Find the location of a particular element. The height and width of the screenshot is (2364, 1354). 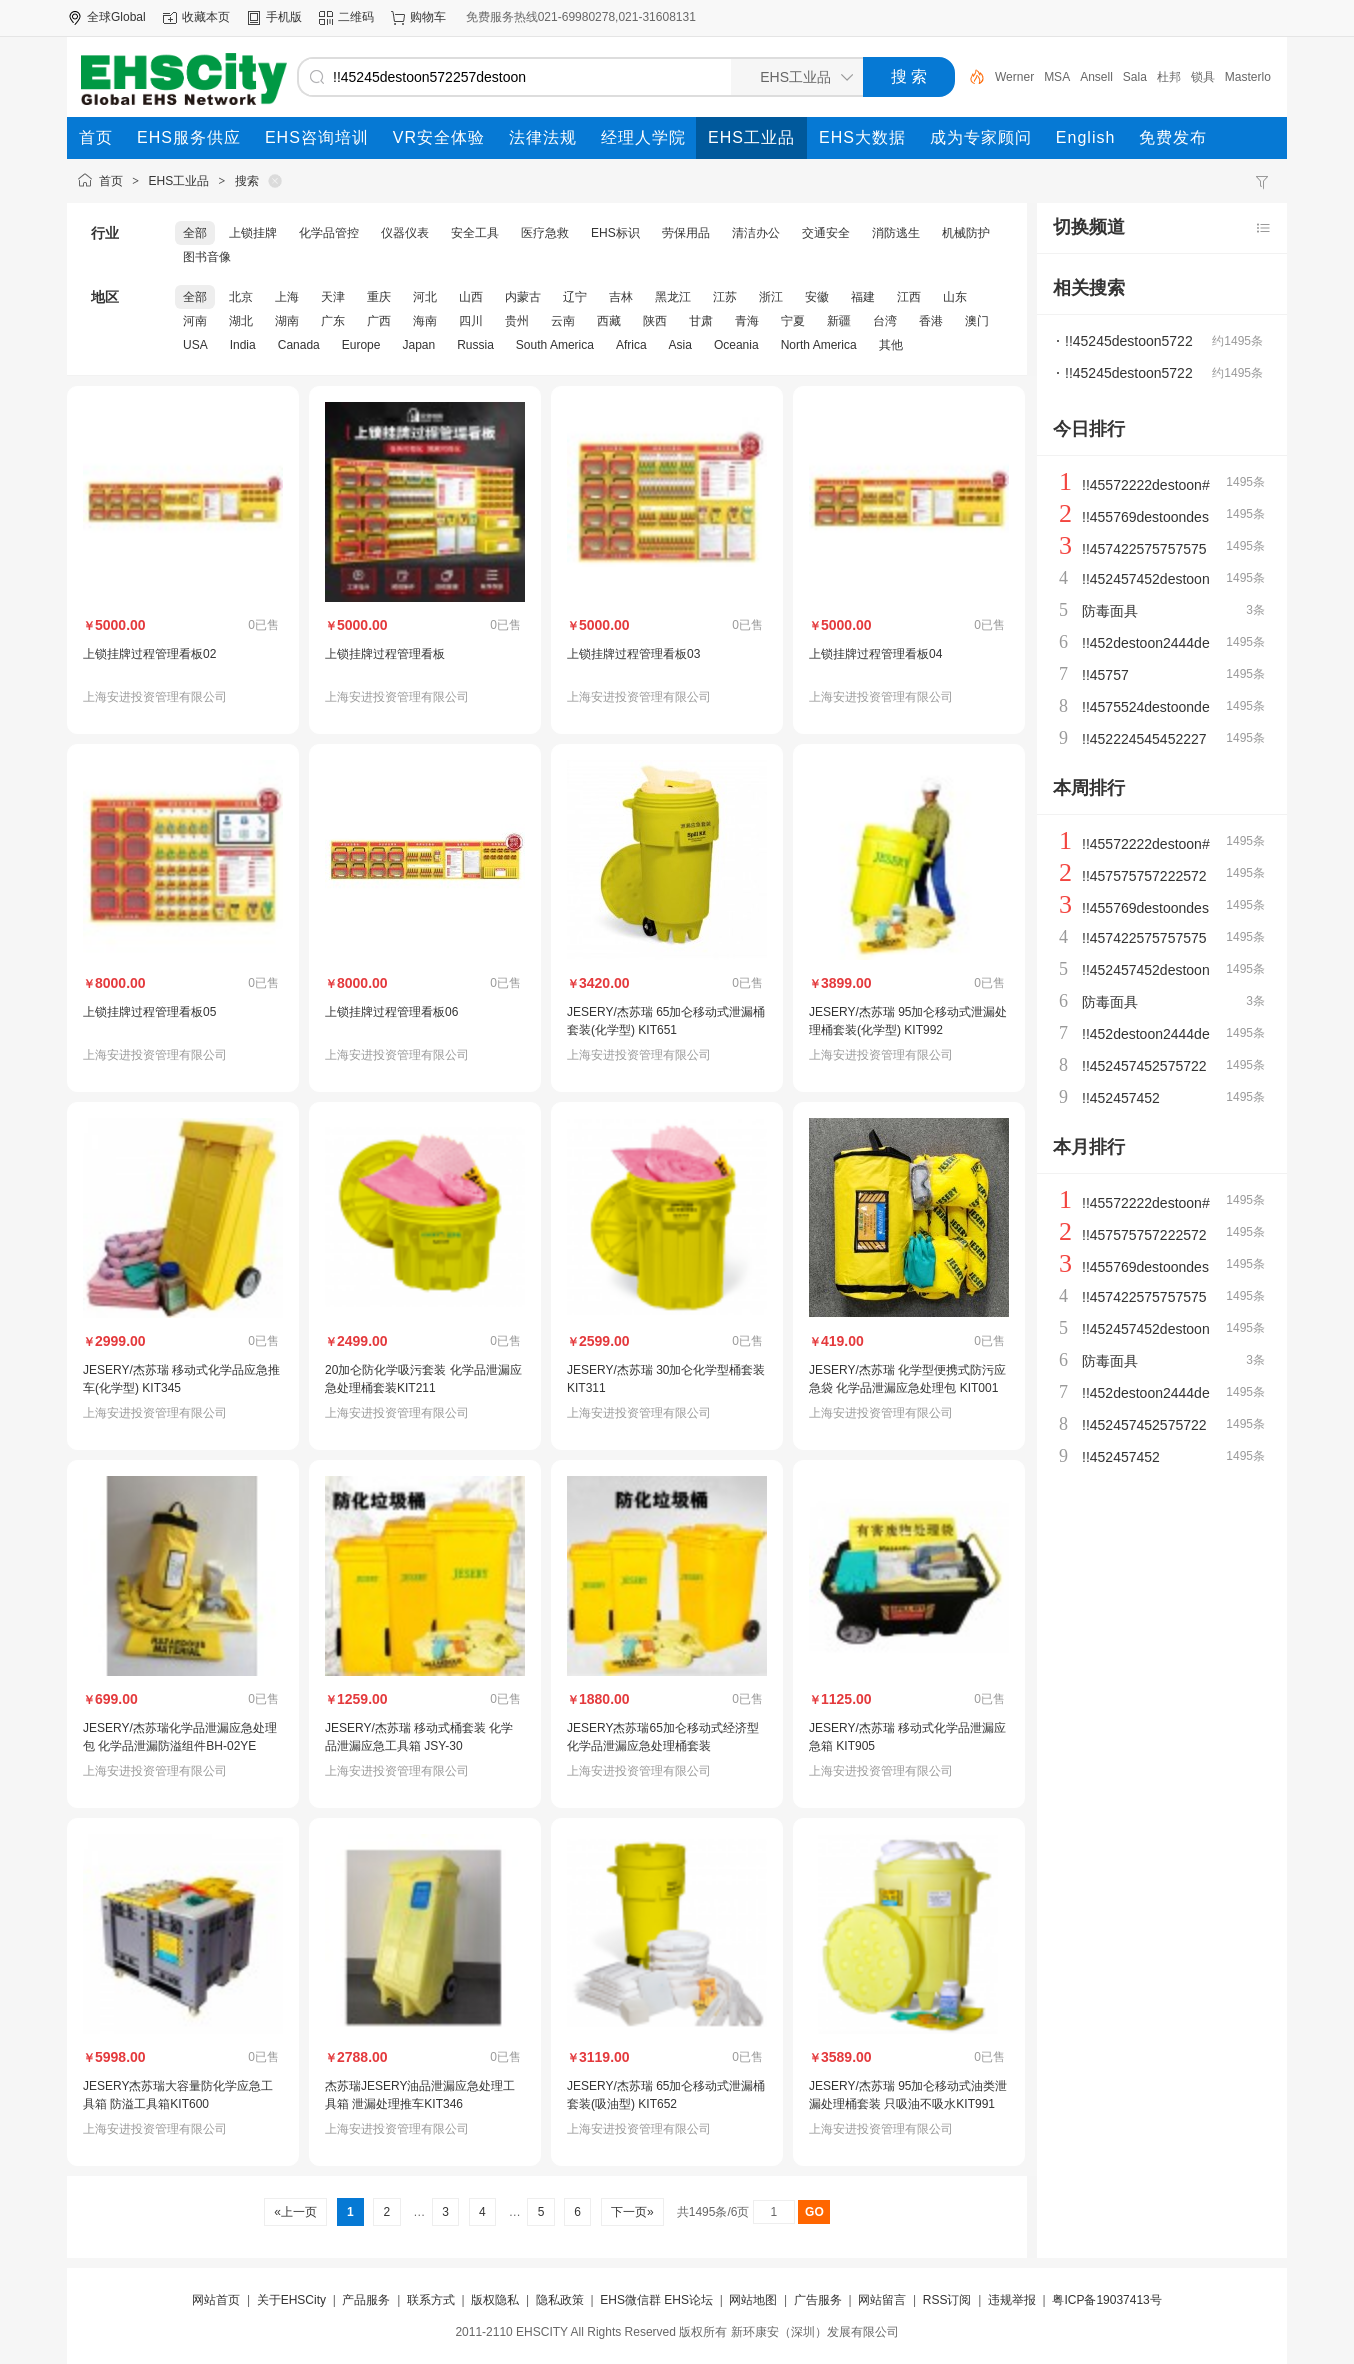

台湾 is located at coordinates (885, 321).